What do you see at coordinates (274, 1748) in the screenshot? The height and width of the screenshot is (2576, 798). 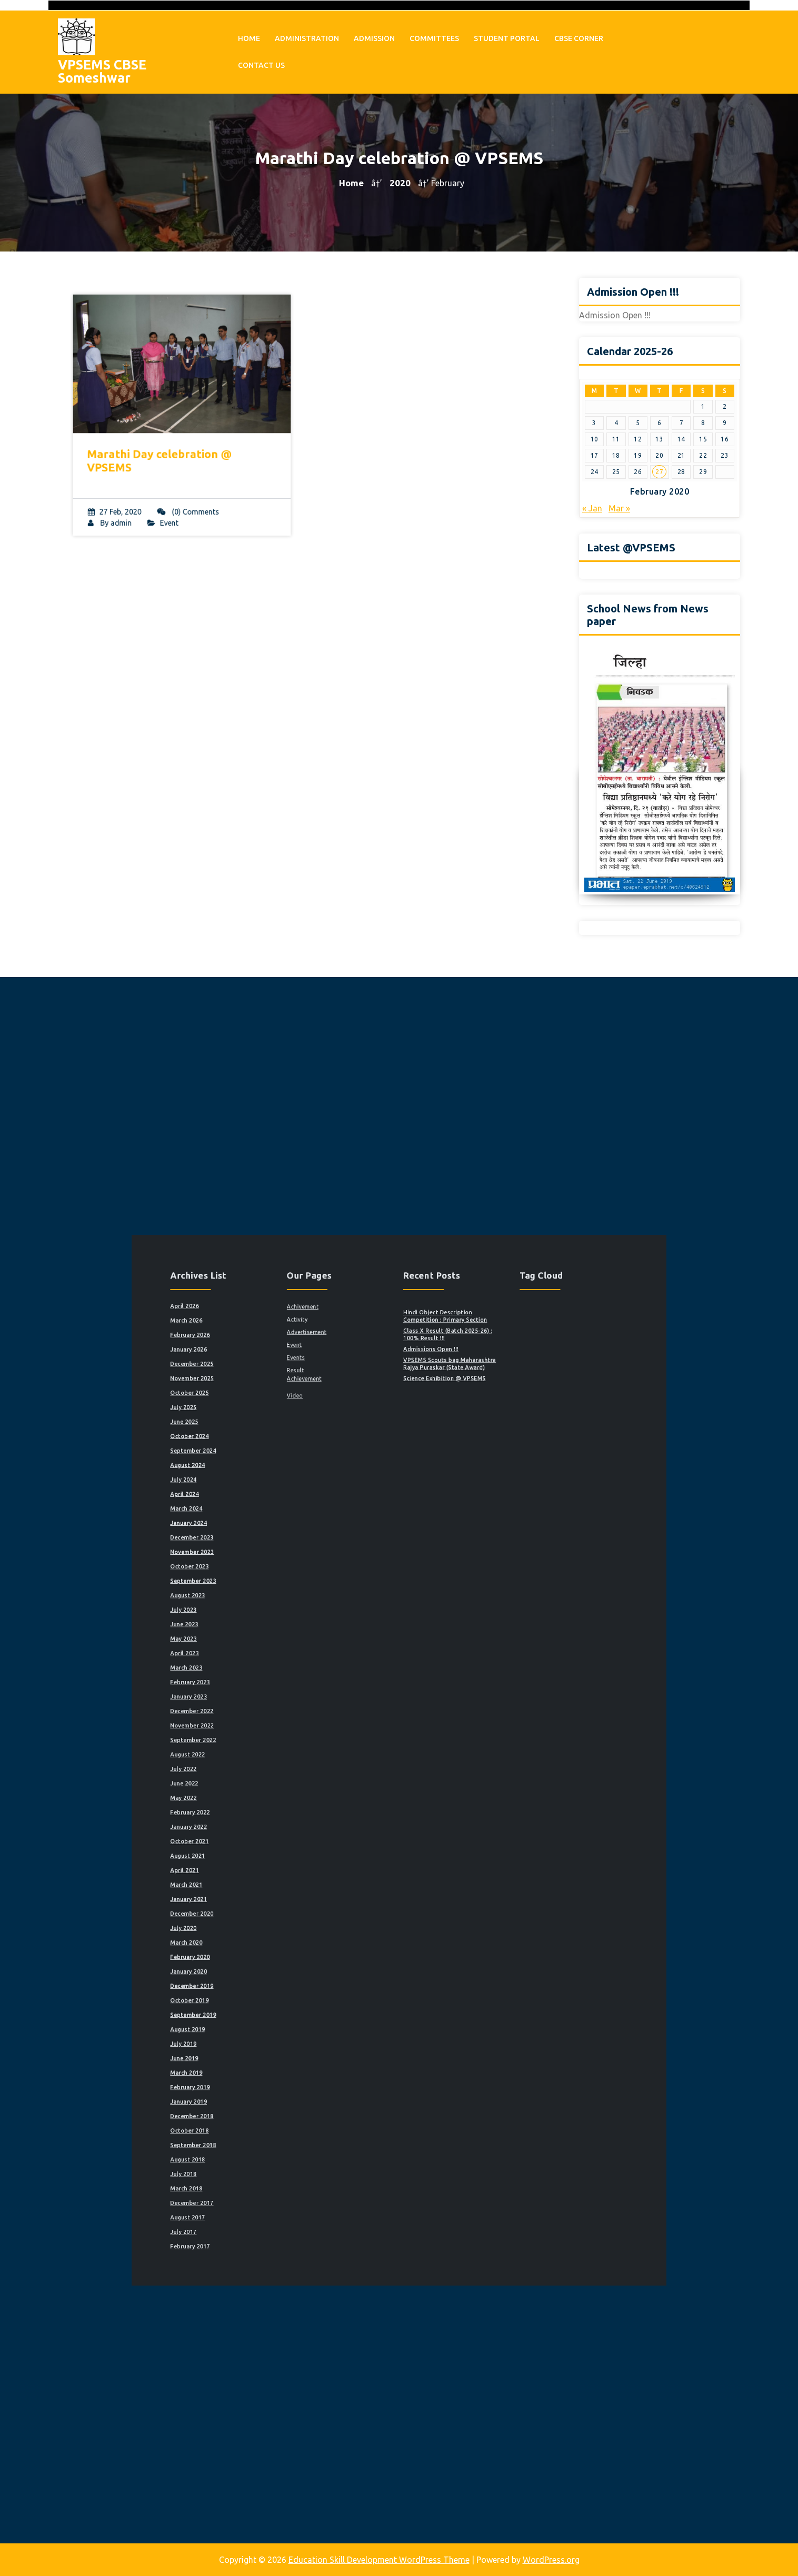 I see `September 2022` at bounding box center [274, 1748].